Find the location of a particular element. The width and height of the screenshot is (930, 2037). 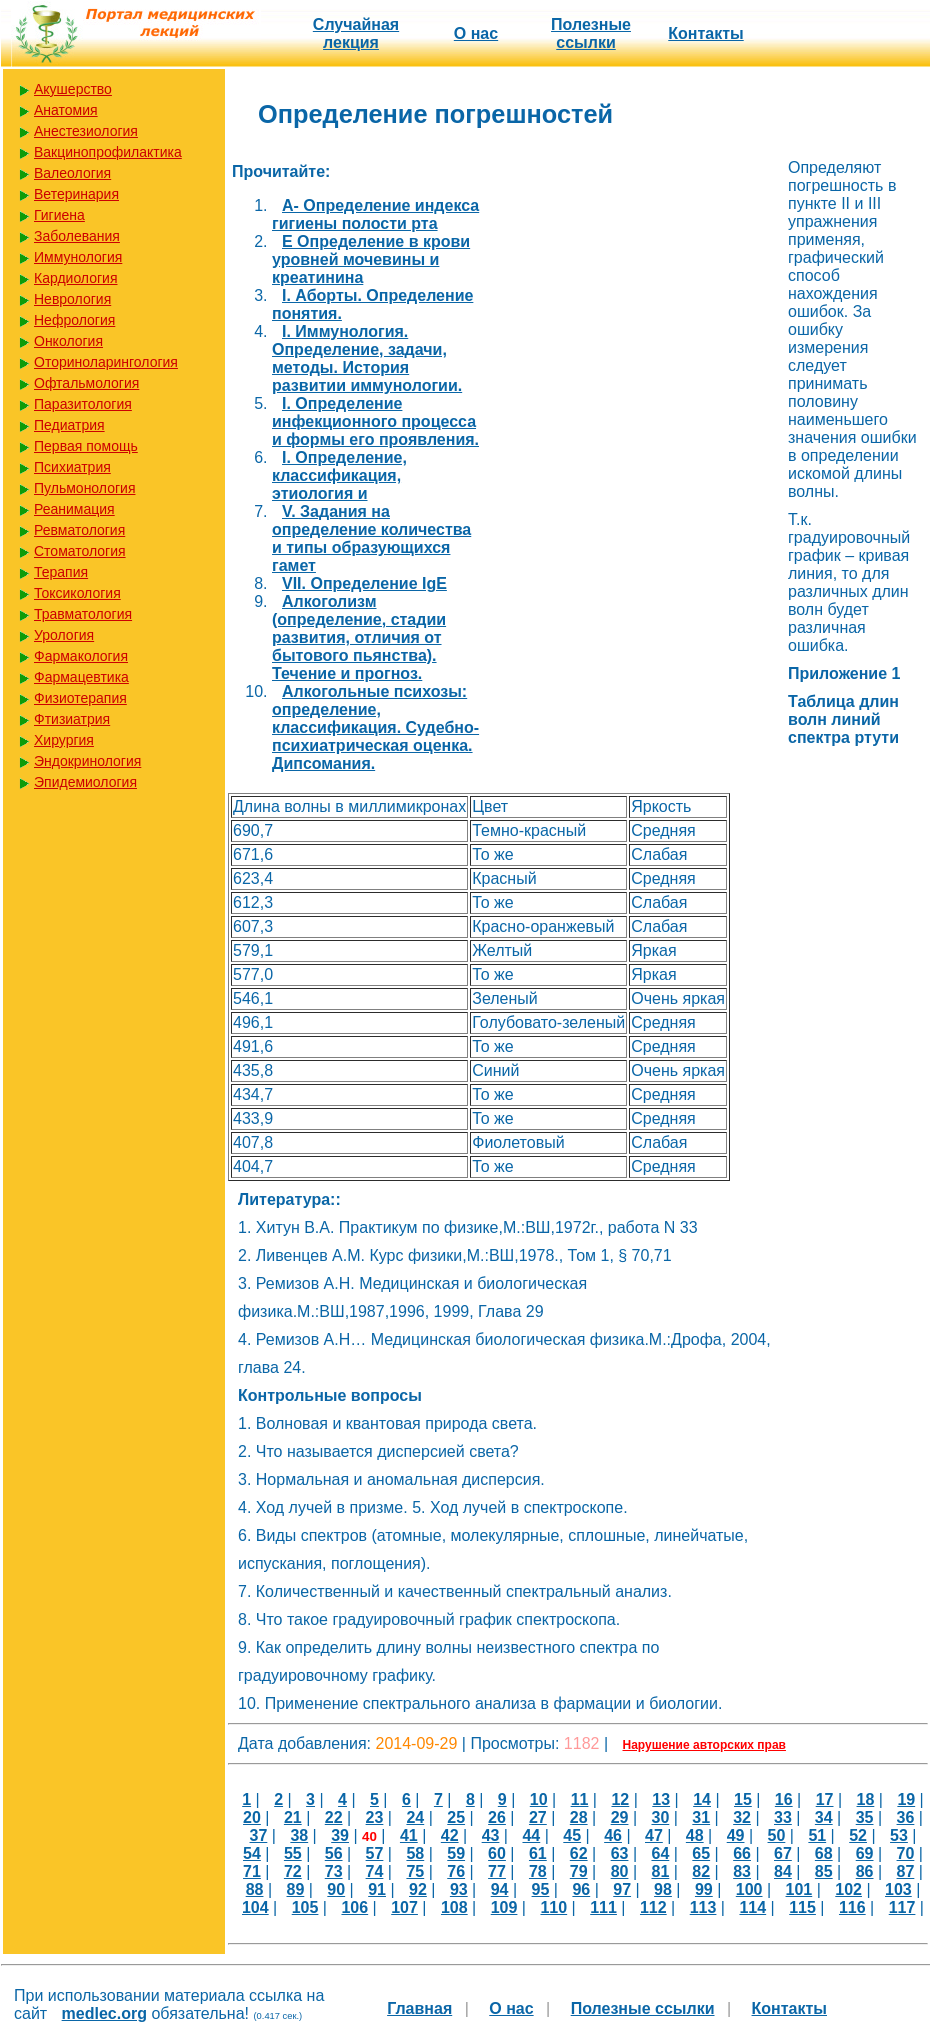

44 is located at coordinates (531, 1835).